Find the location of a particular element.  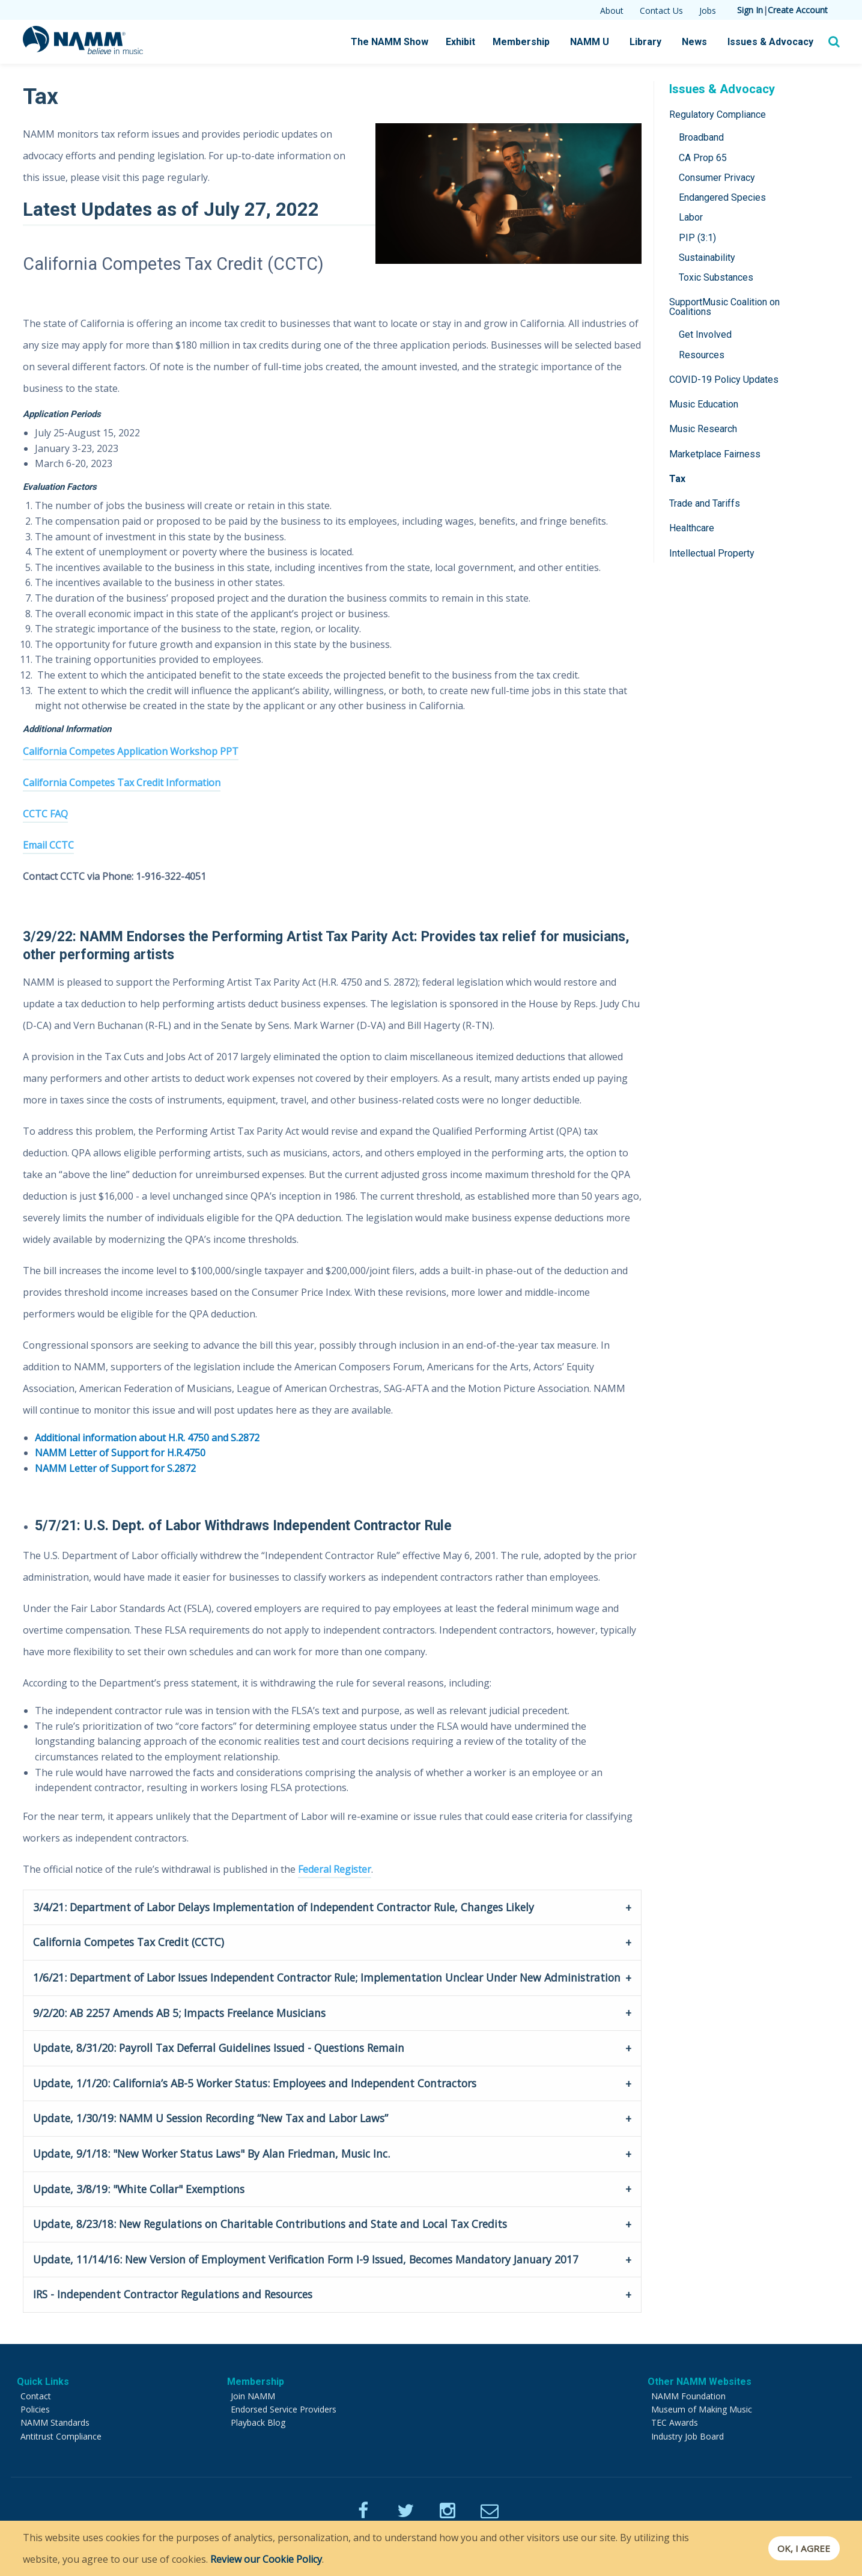

Labor is located at coordinates (691, 217).